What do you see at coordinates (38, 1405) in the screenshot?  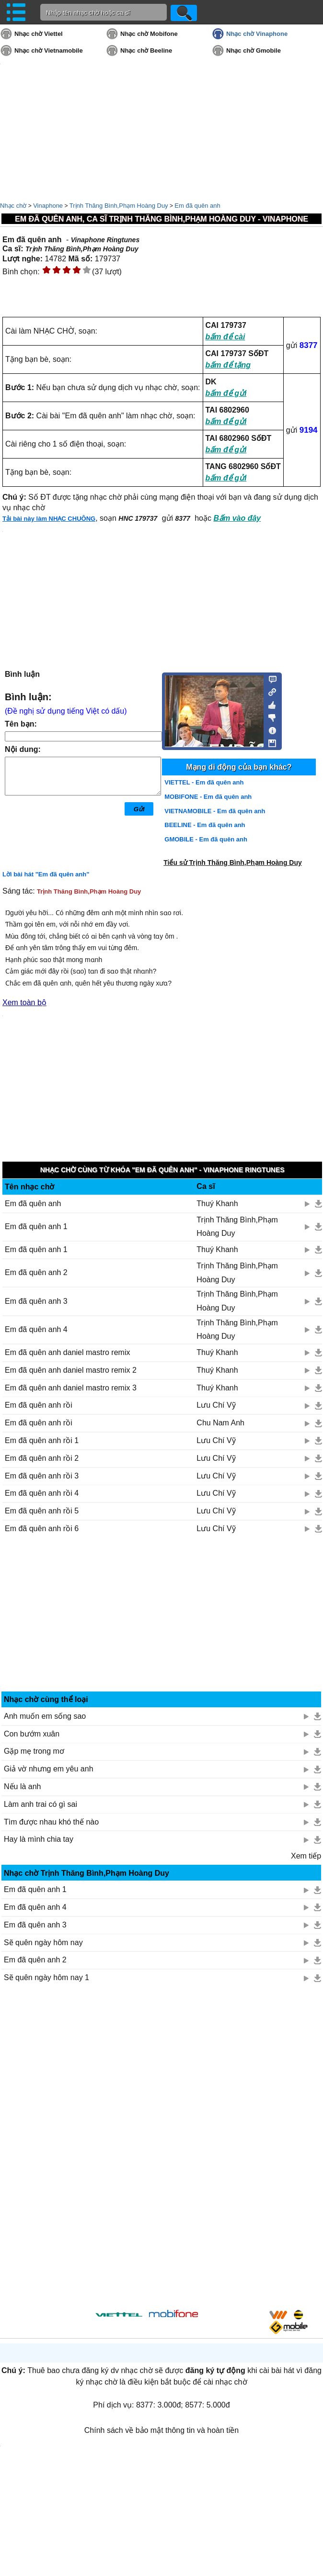 I see `Em đã quên anh rồi` at bounding box center [38, 1405].